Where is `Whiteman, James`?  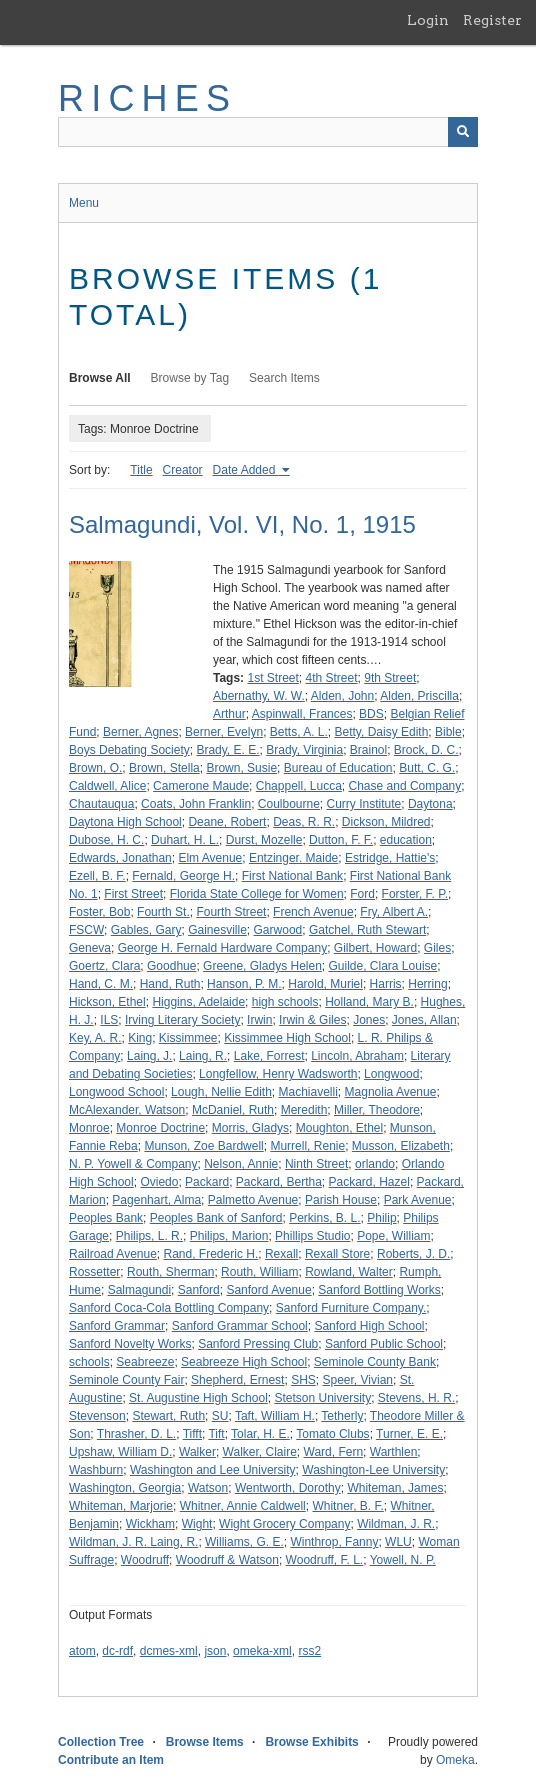
Whiteman, James is located at coordinates (395, 1488).